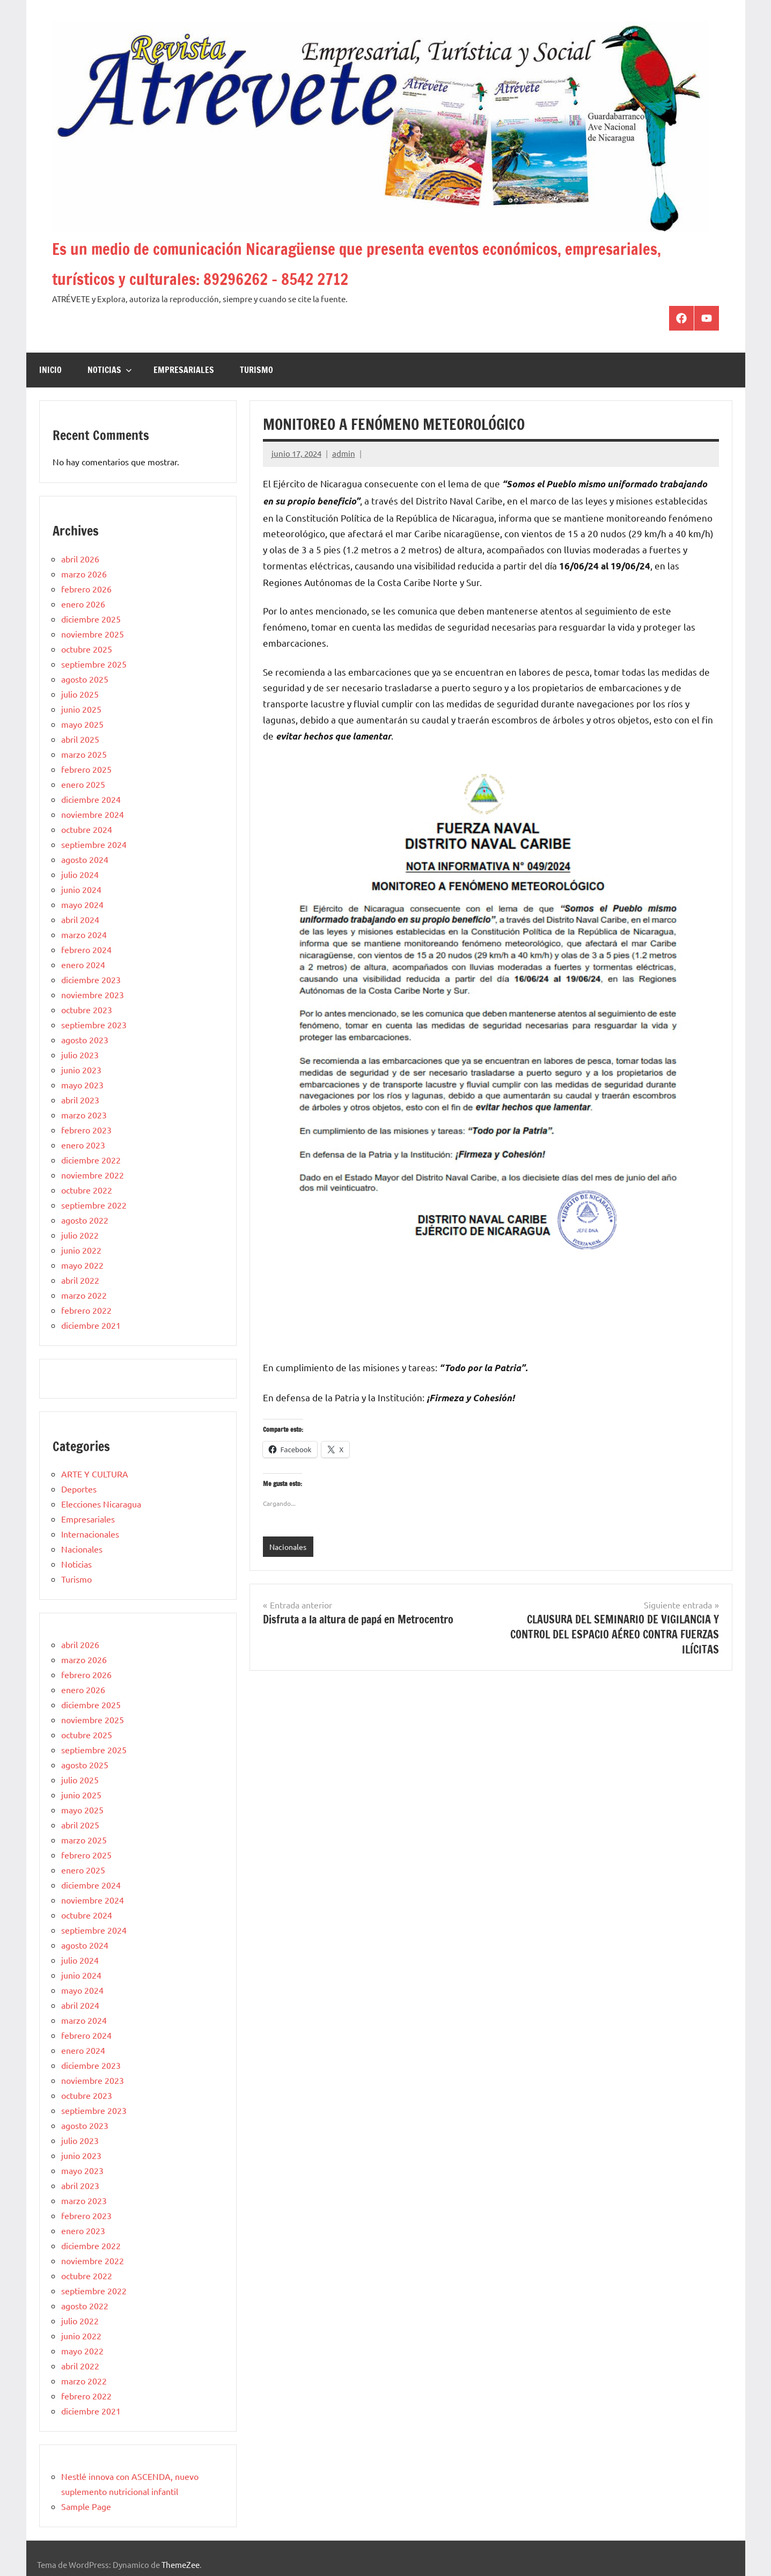 The image size is (771, 2576). What do you see at coordinates (91, 979) in the screenshot?
I see `diciembre 2023` at bounding box center [91, 979].